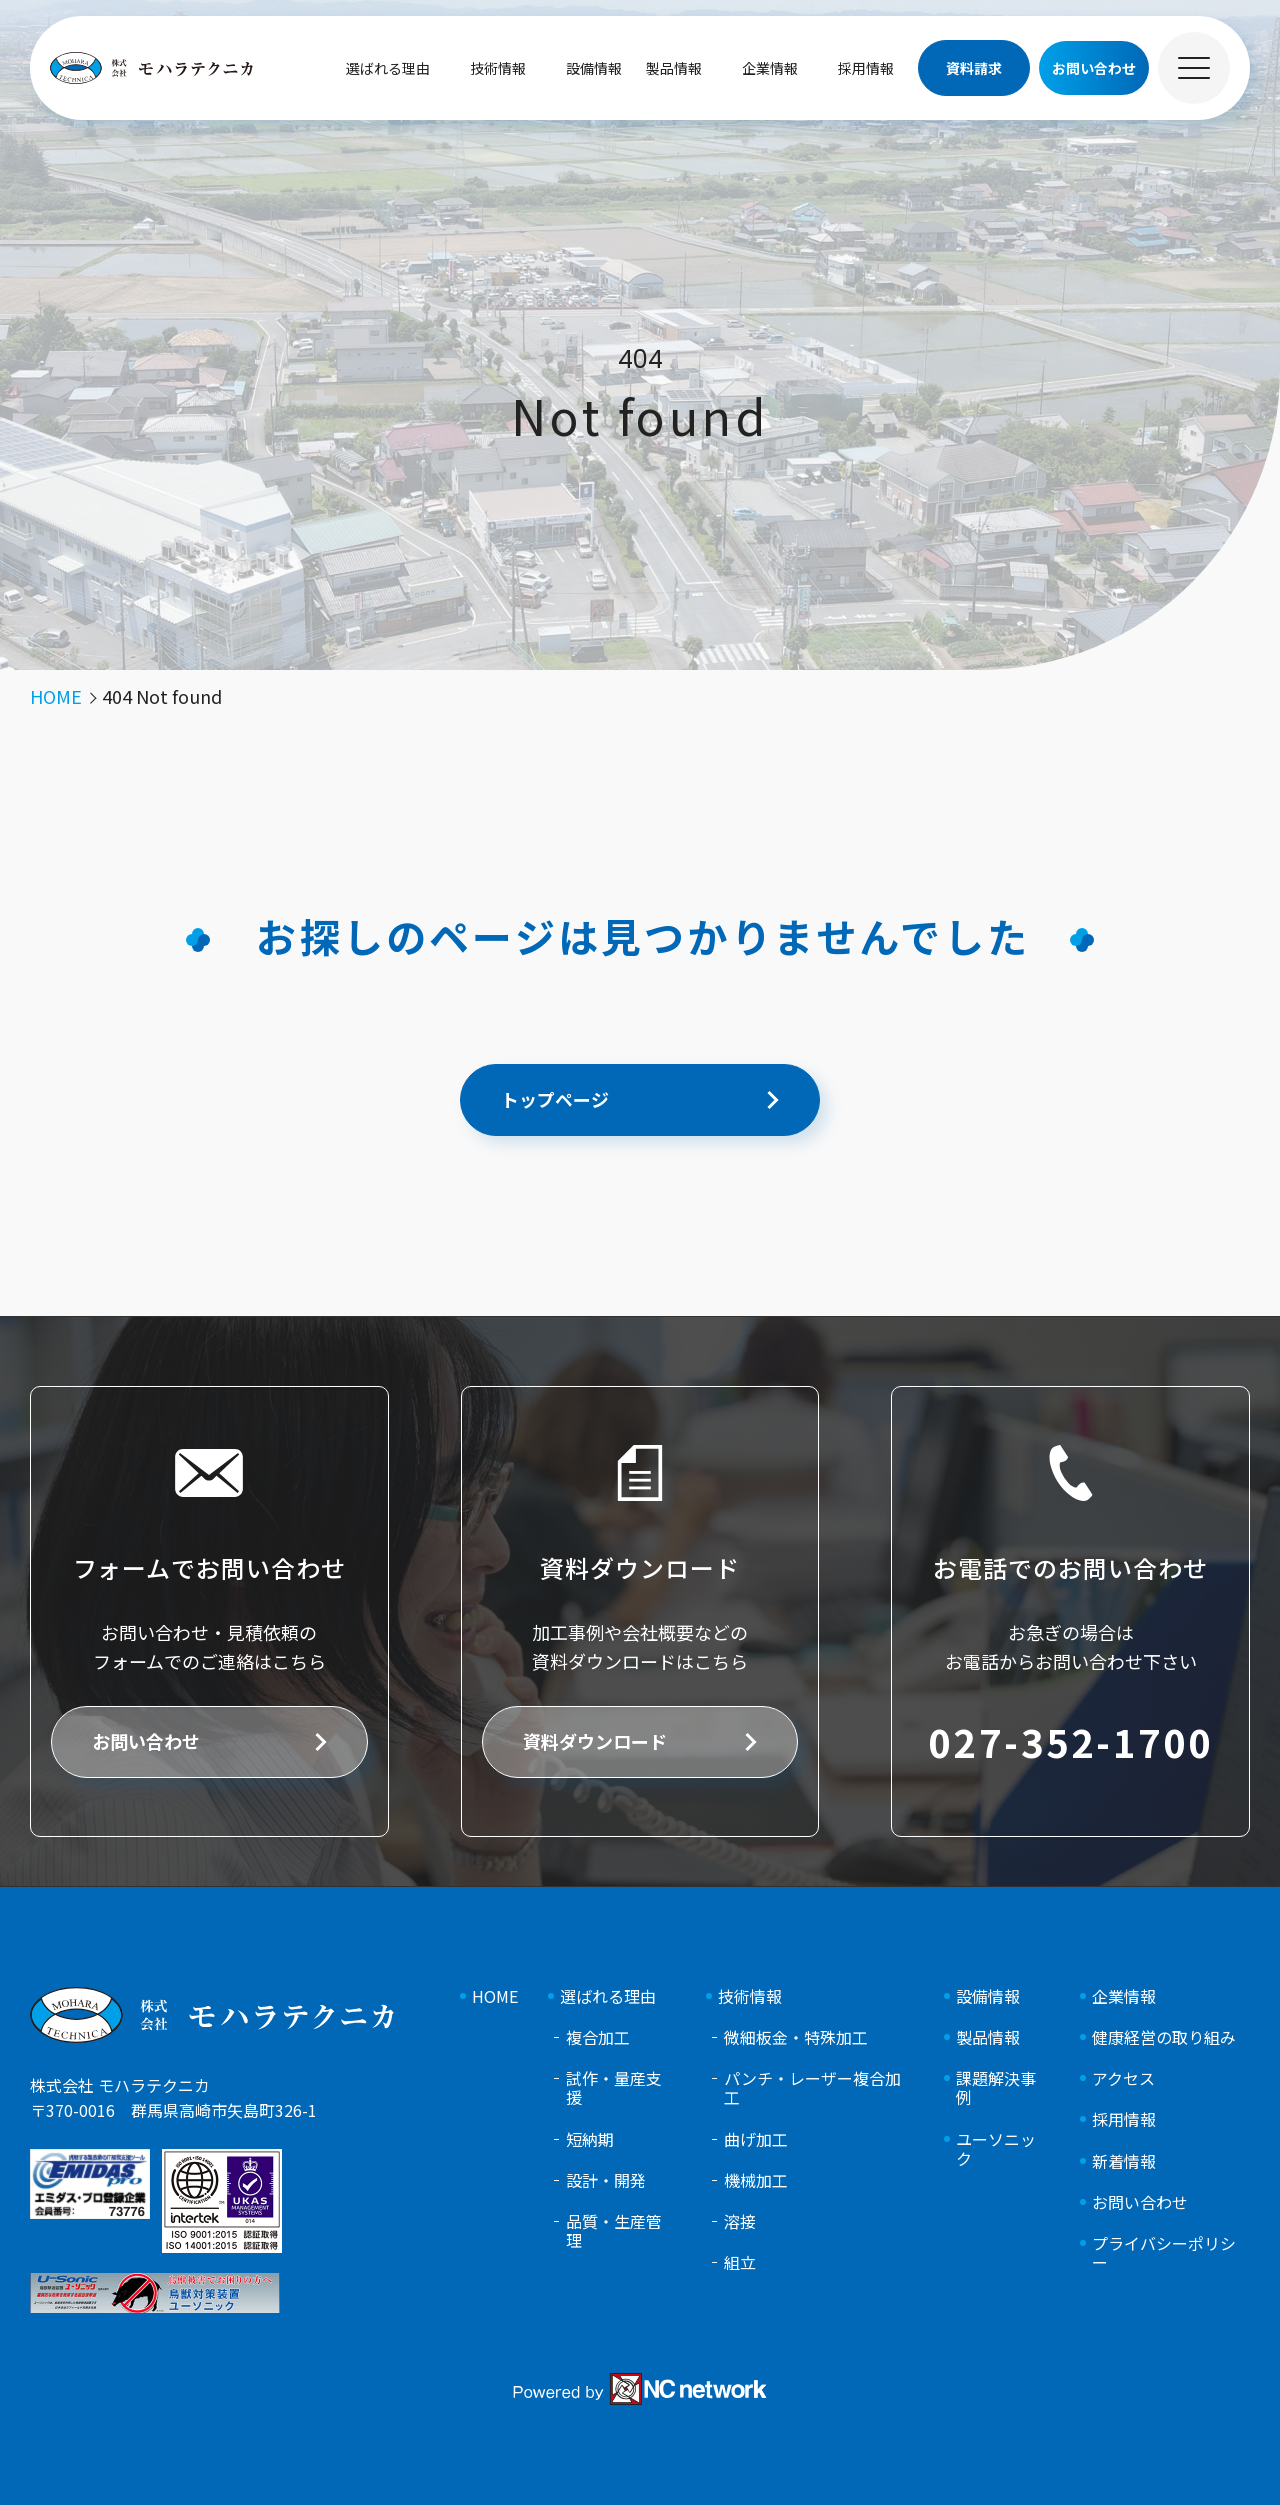 The image size is (1280, 2505). I want to click on 品質・生産管理, so click(614, 2231).